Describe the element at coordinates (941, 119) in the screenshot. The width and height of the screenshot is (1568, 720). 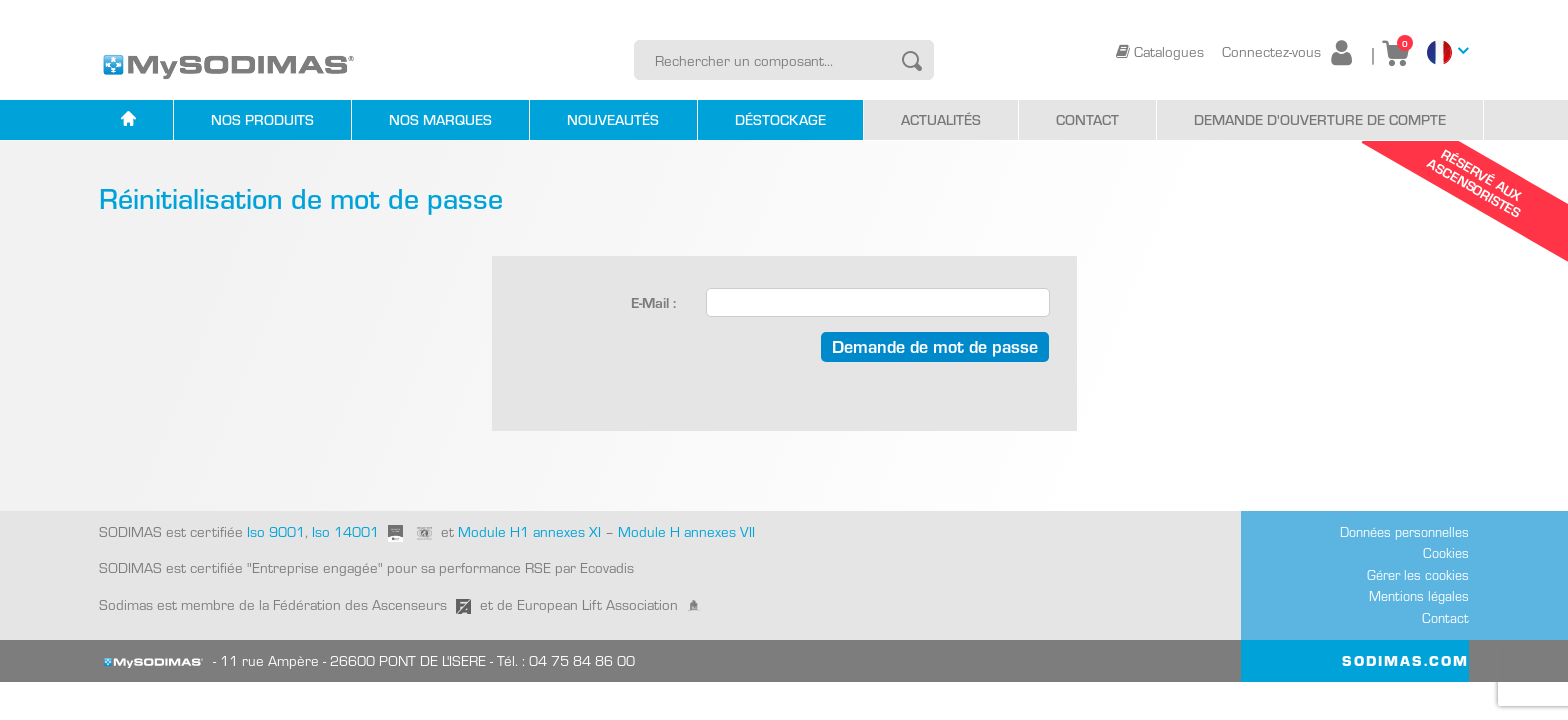
I see `Actualités` at that location.